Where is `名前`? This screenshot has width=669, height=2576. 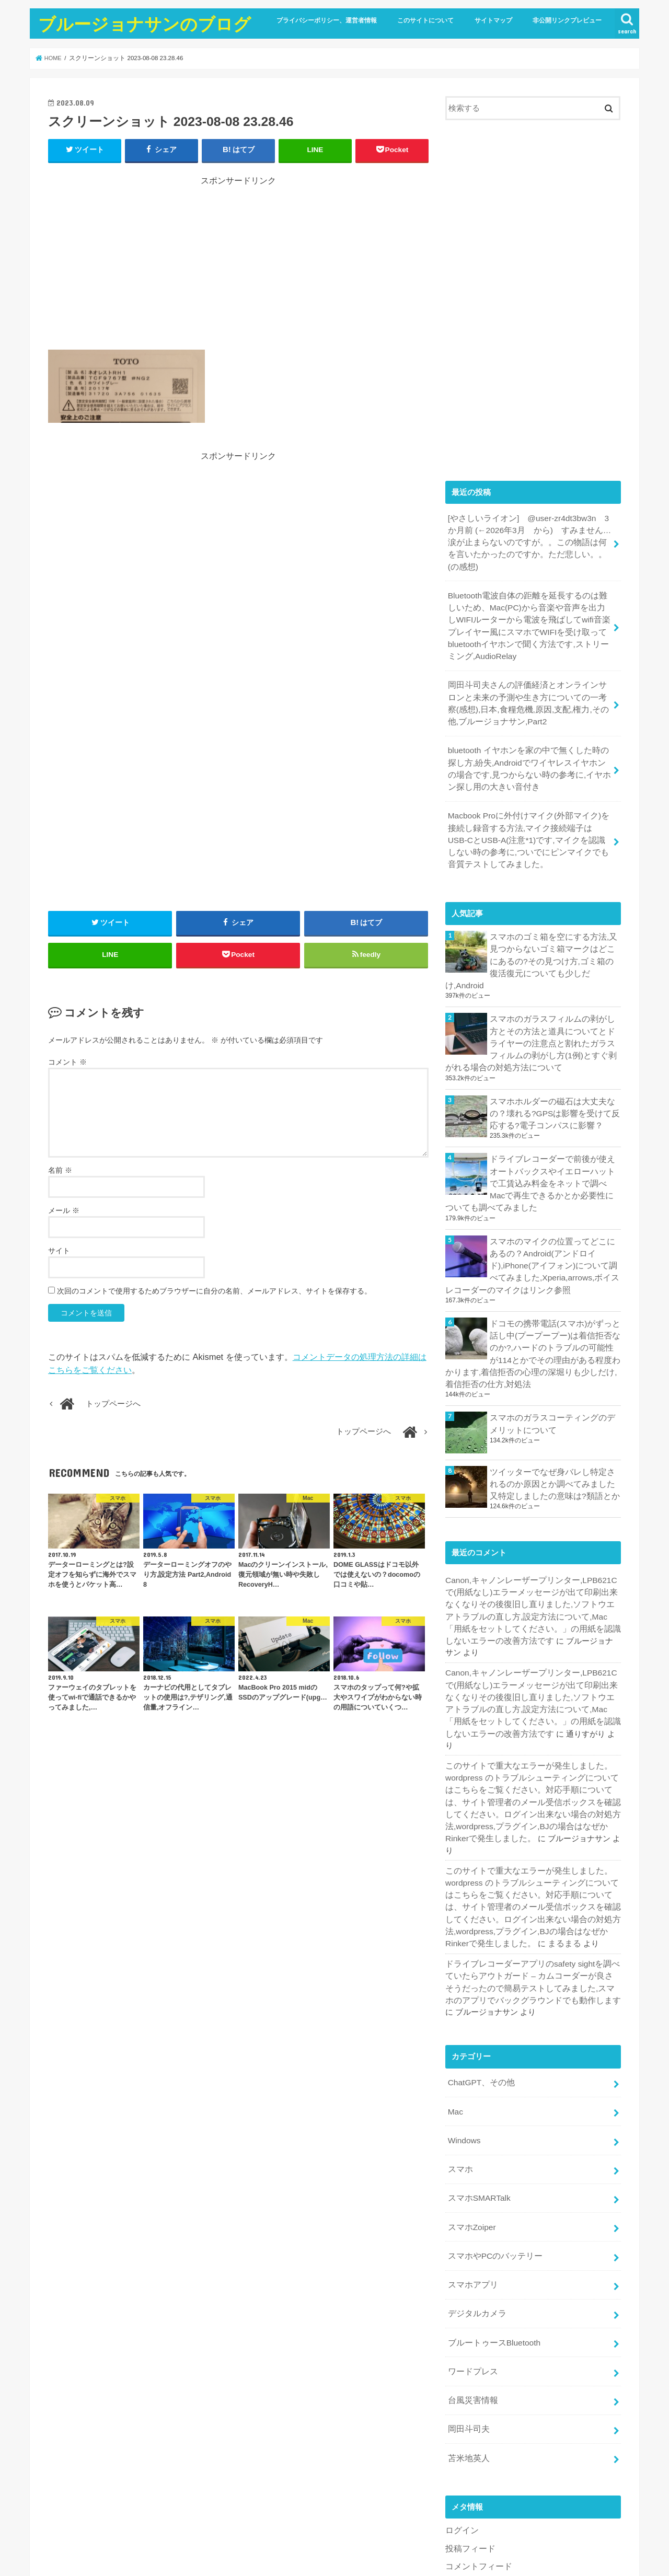 名前 is located at coordinates (60, 1175).